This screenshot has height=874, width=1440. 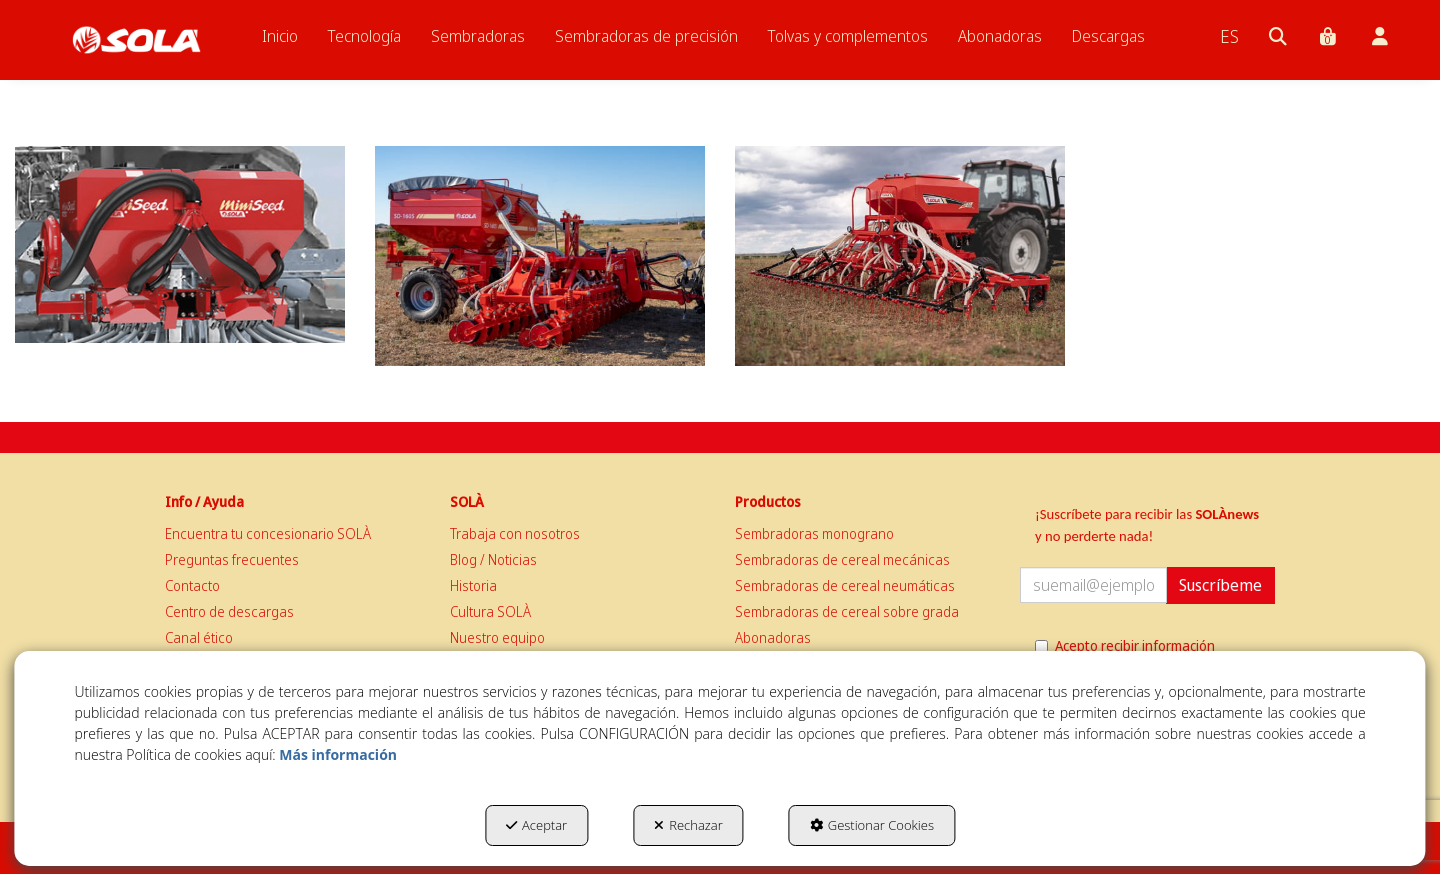 What do you see at coordinates (1229, 36) in the screenshot?
I see `ES [button]` at bounding box center [1229, 36].